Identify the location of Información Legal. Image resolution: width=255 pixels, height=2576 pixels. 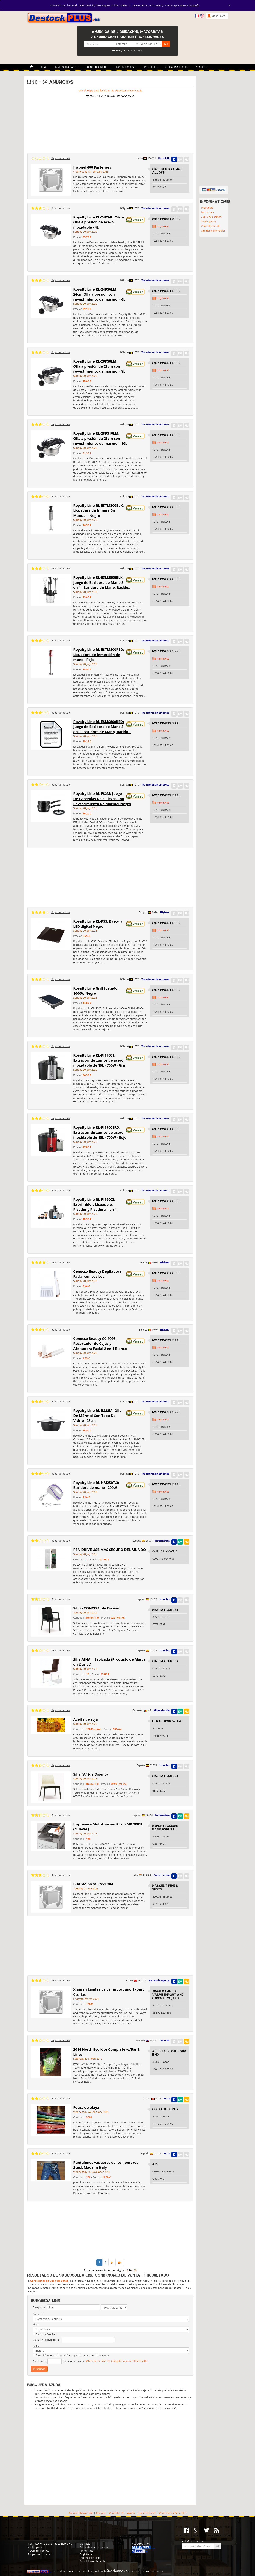
(90, 2557).